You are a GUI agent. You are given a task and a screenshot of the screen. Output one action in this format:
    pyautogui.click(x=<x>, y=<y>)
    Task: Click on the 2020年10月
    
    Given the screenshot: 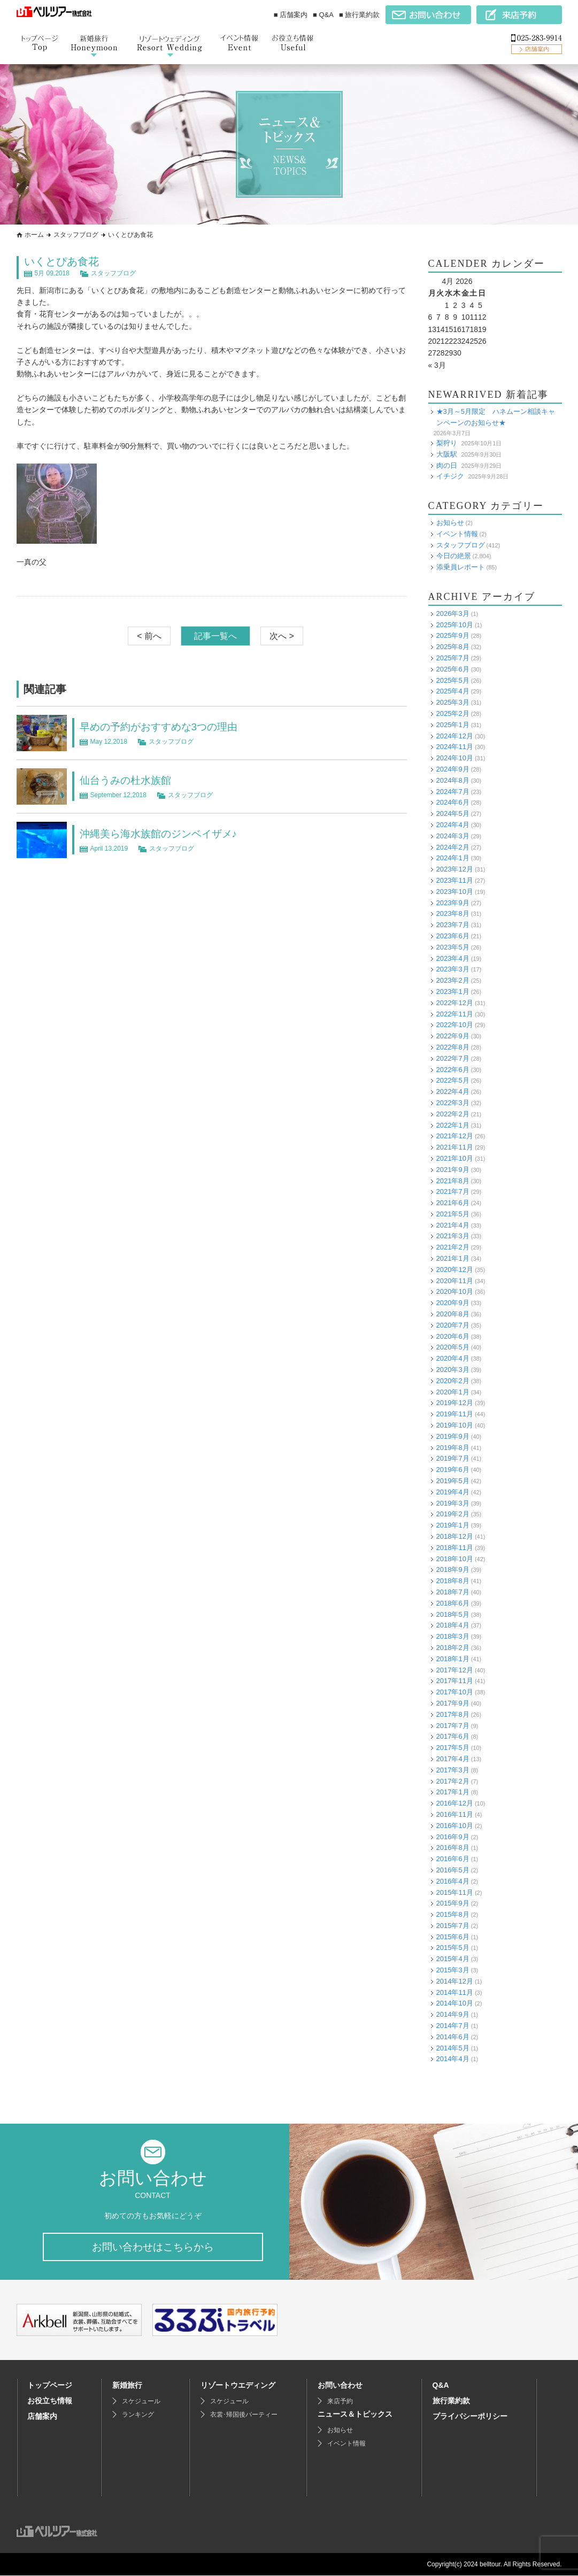 What is the action you would take?
    pyautogui.click(x=454, y=1291)
    